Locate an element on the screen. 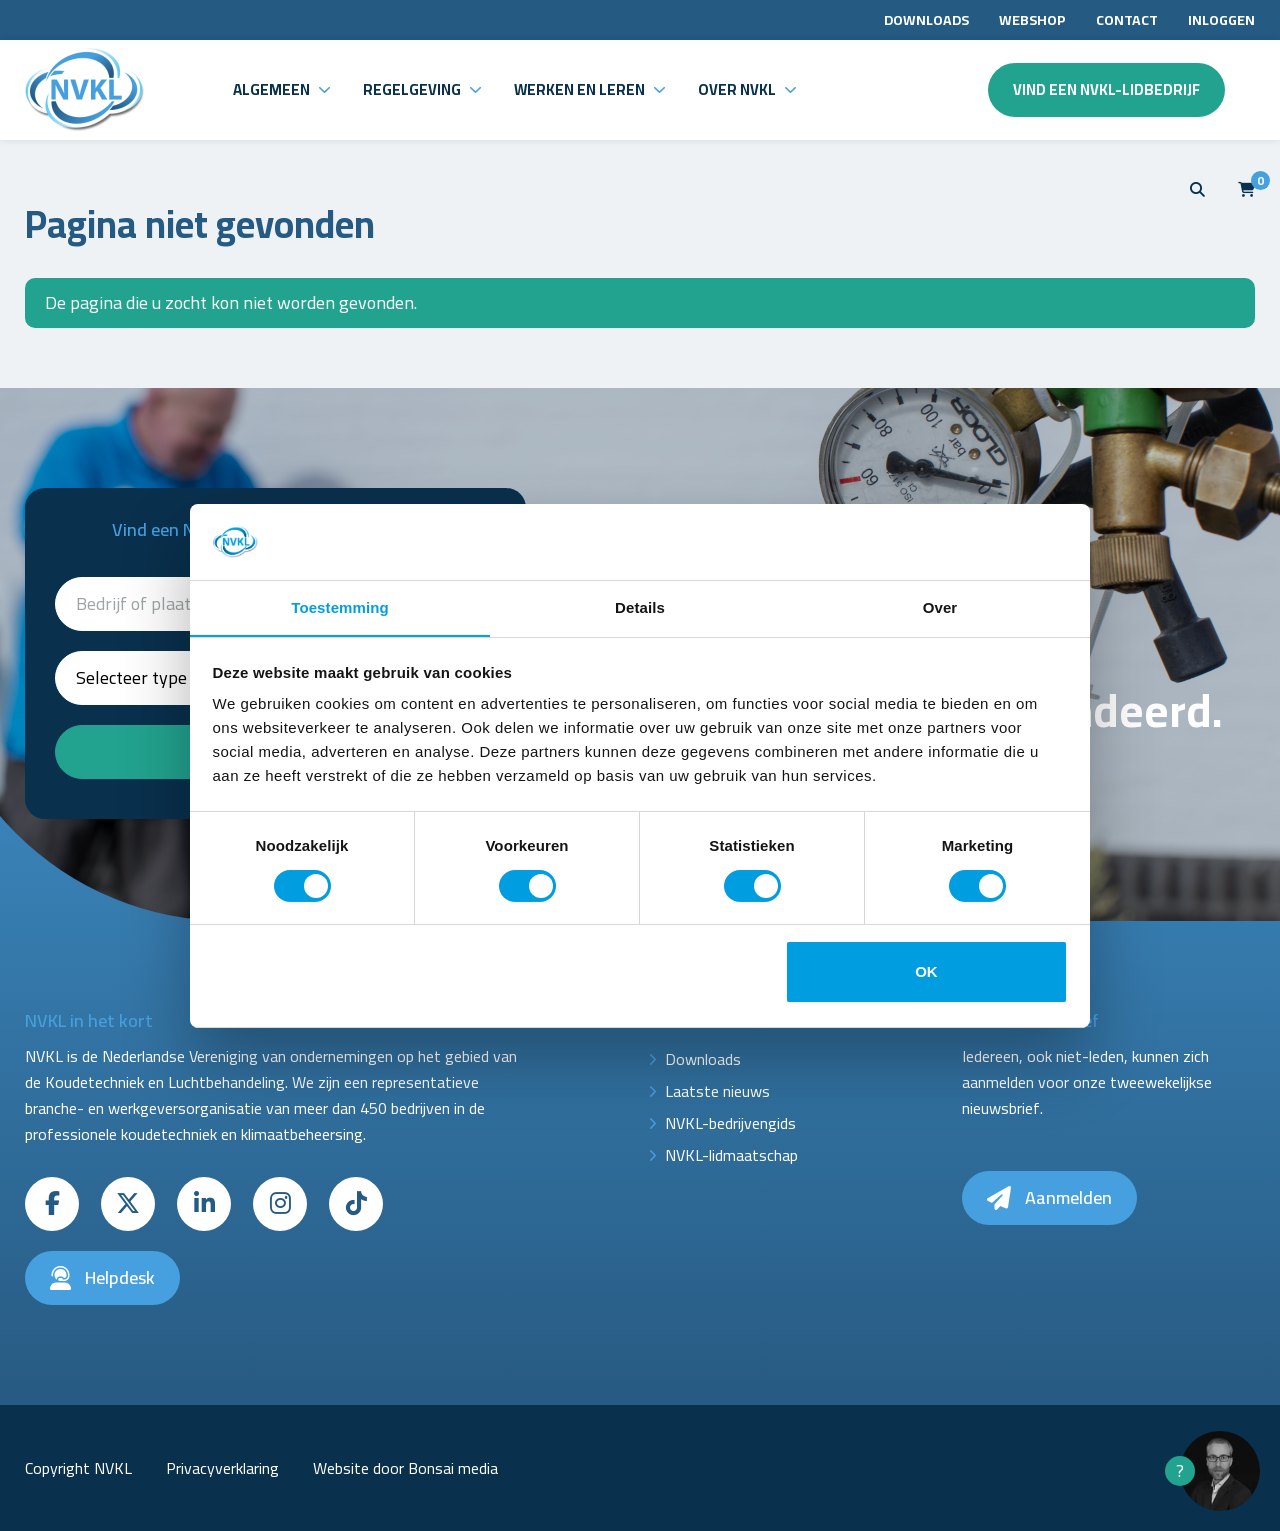 The height and width of the screenshot is (1531, 1280). NVKL-lidmaatschap is located at coordinates (731, 1155).